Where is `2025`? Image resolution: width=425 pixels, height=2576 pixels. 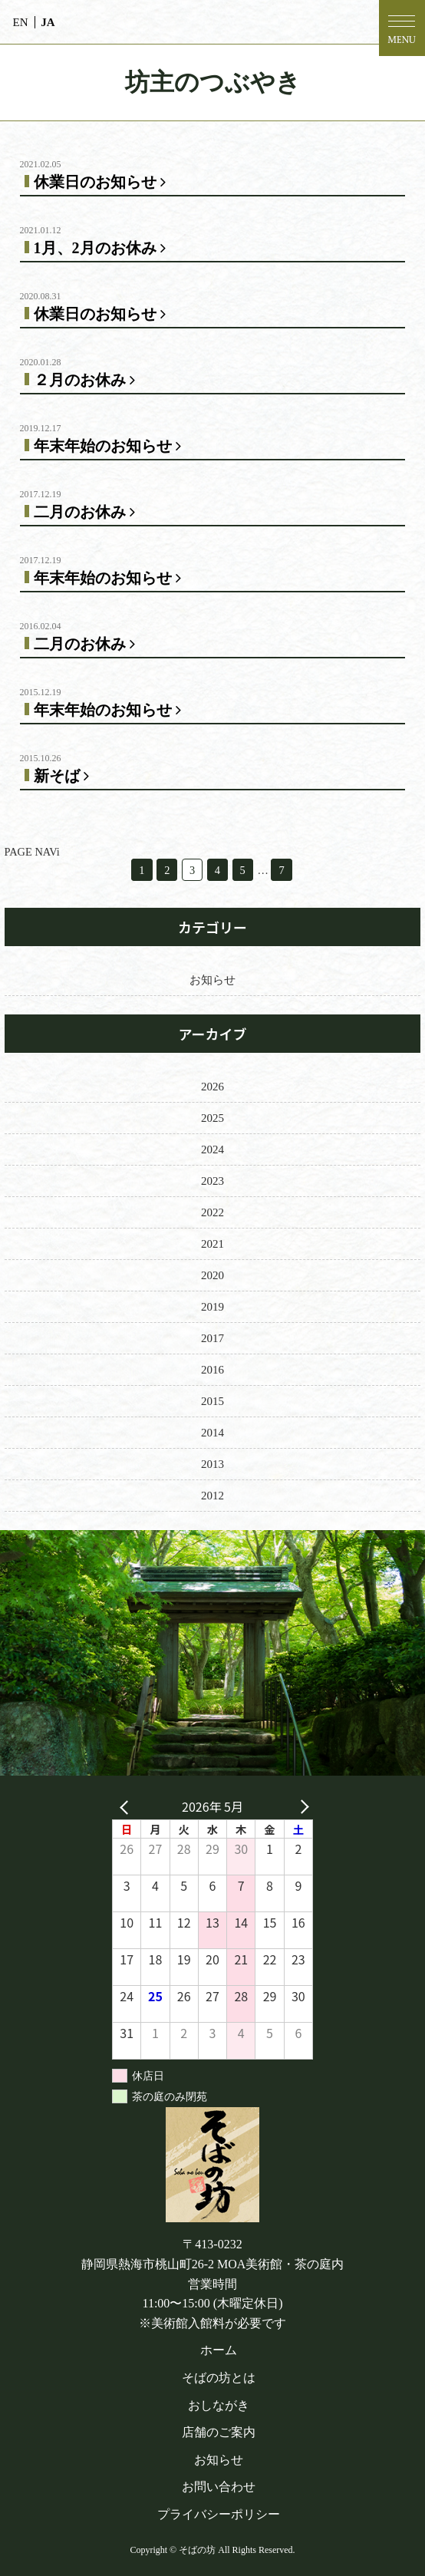
2025 is located at coordinates (212, 1118).